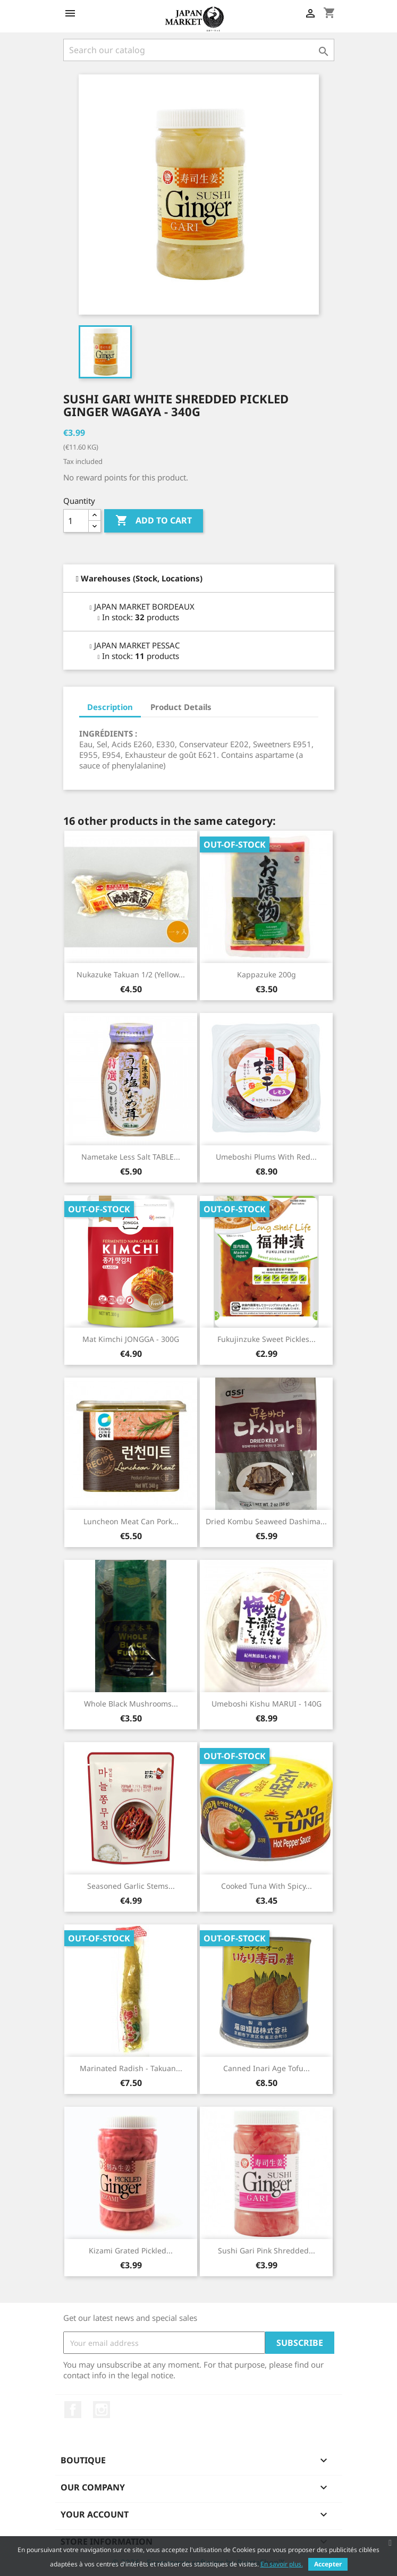  What do you see at coordinates (153, 521) in the screenshot?
I see `Add to cart` at bounding box center [153, 521].